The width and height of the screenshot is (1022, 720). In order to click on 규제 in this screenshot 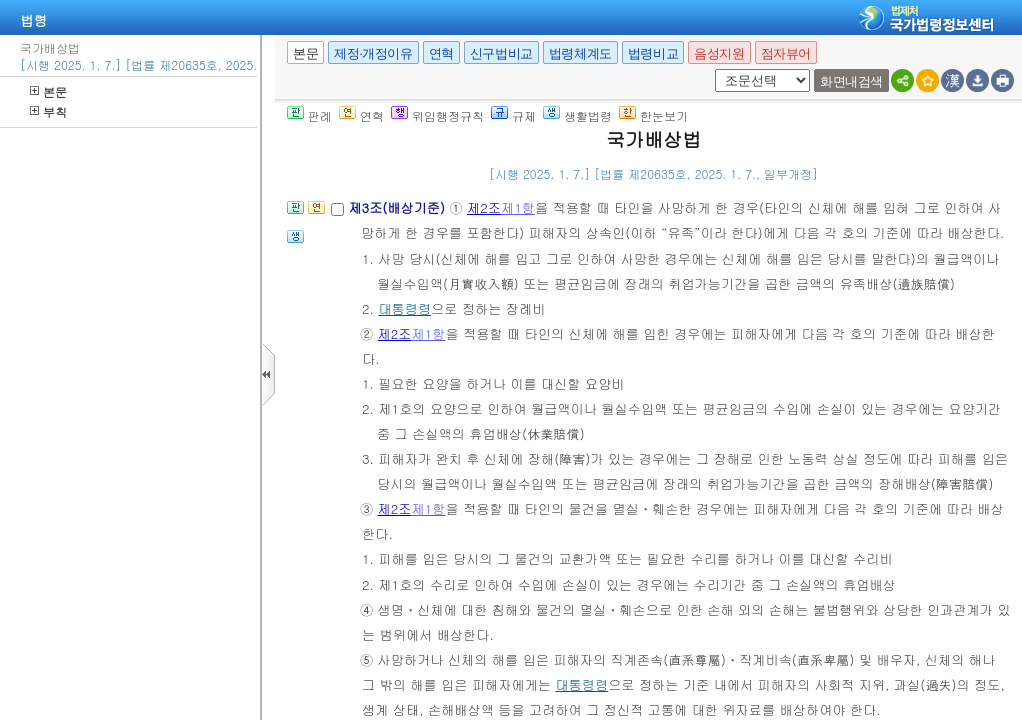, I will do `click(513, 115)`.